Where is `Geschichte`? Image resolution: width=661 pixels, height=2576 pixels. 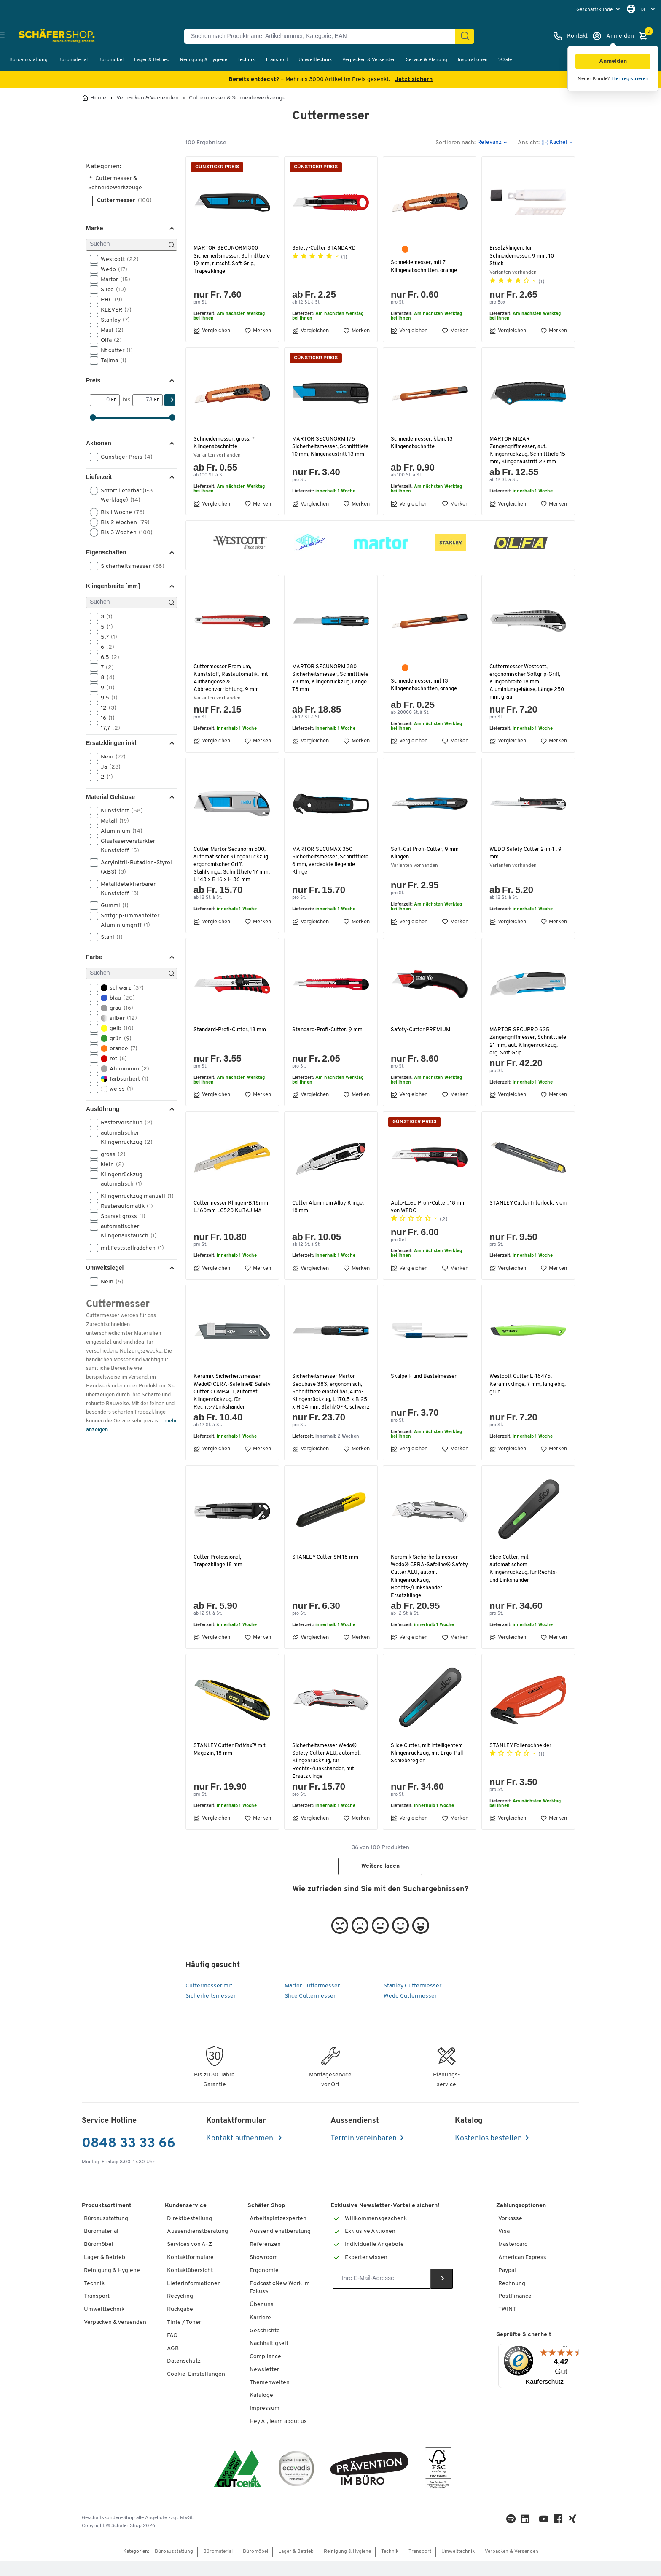 Geschichte is located at coordinates (265, 2346).